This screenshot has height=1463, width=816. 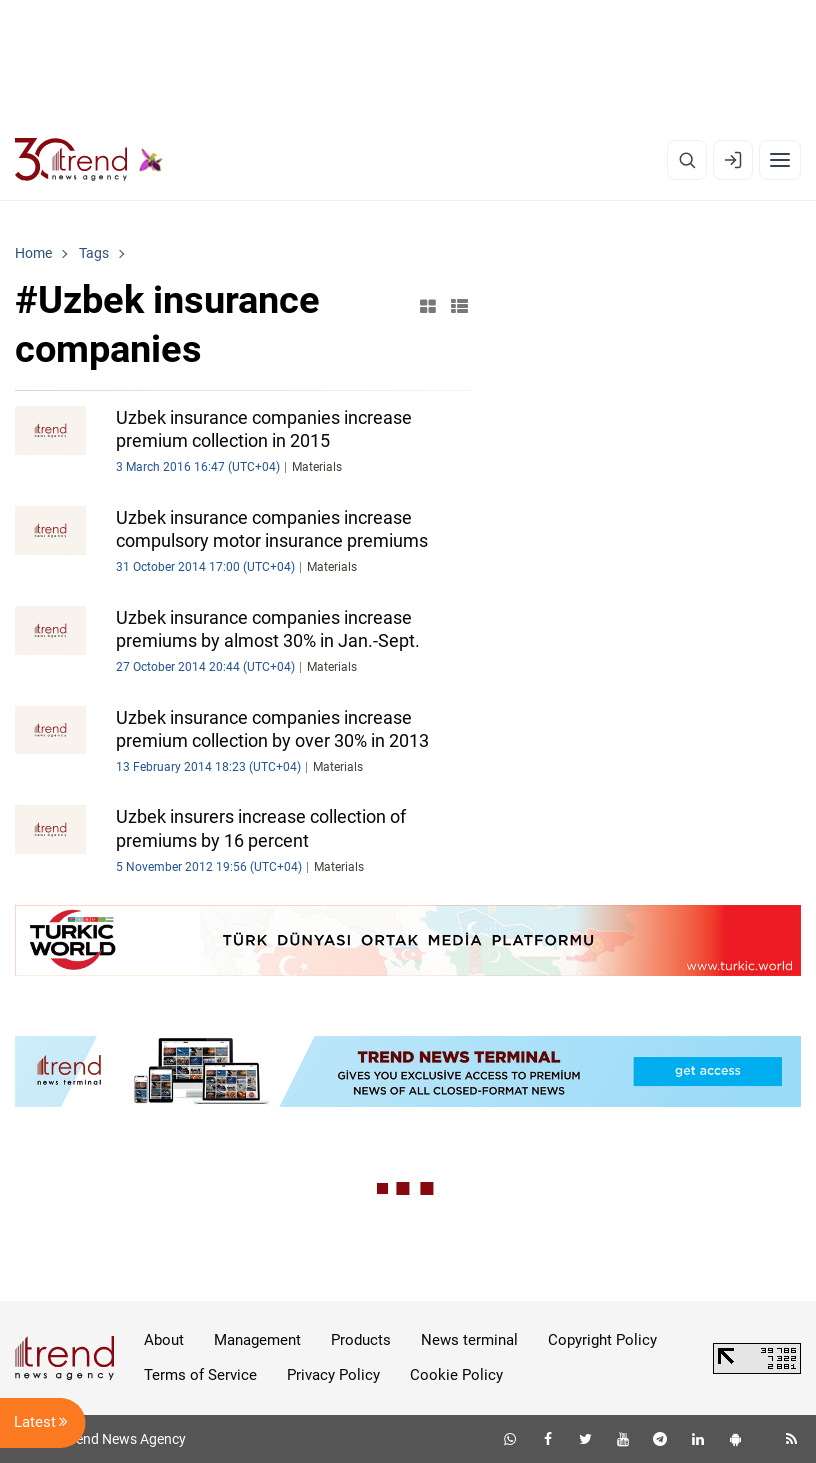 What do you see at coordinates (602, 1340) in the screenshot?
I see `Copyright Policy` at bounding box center [602, 1340].